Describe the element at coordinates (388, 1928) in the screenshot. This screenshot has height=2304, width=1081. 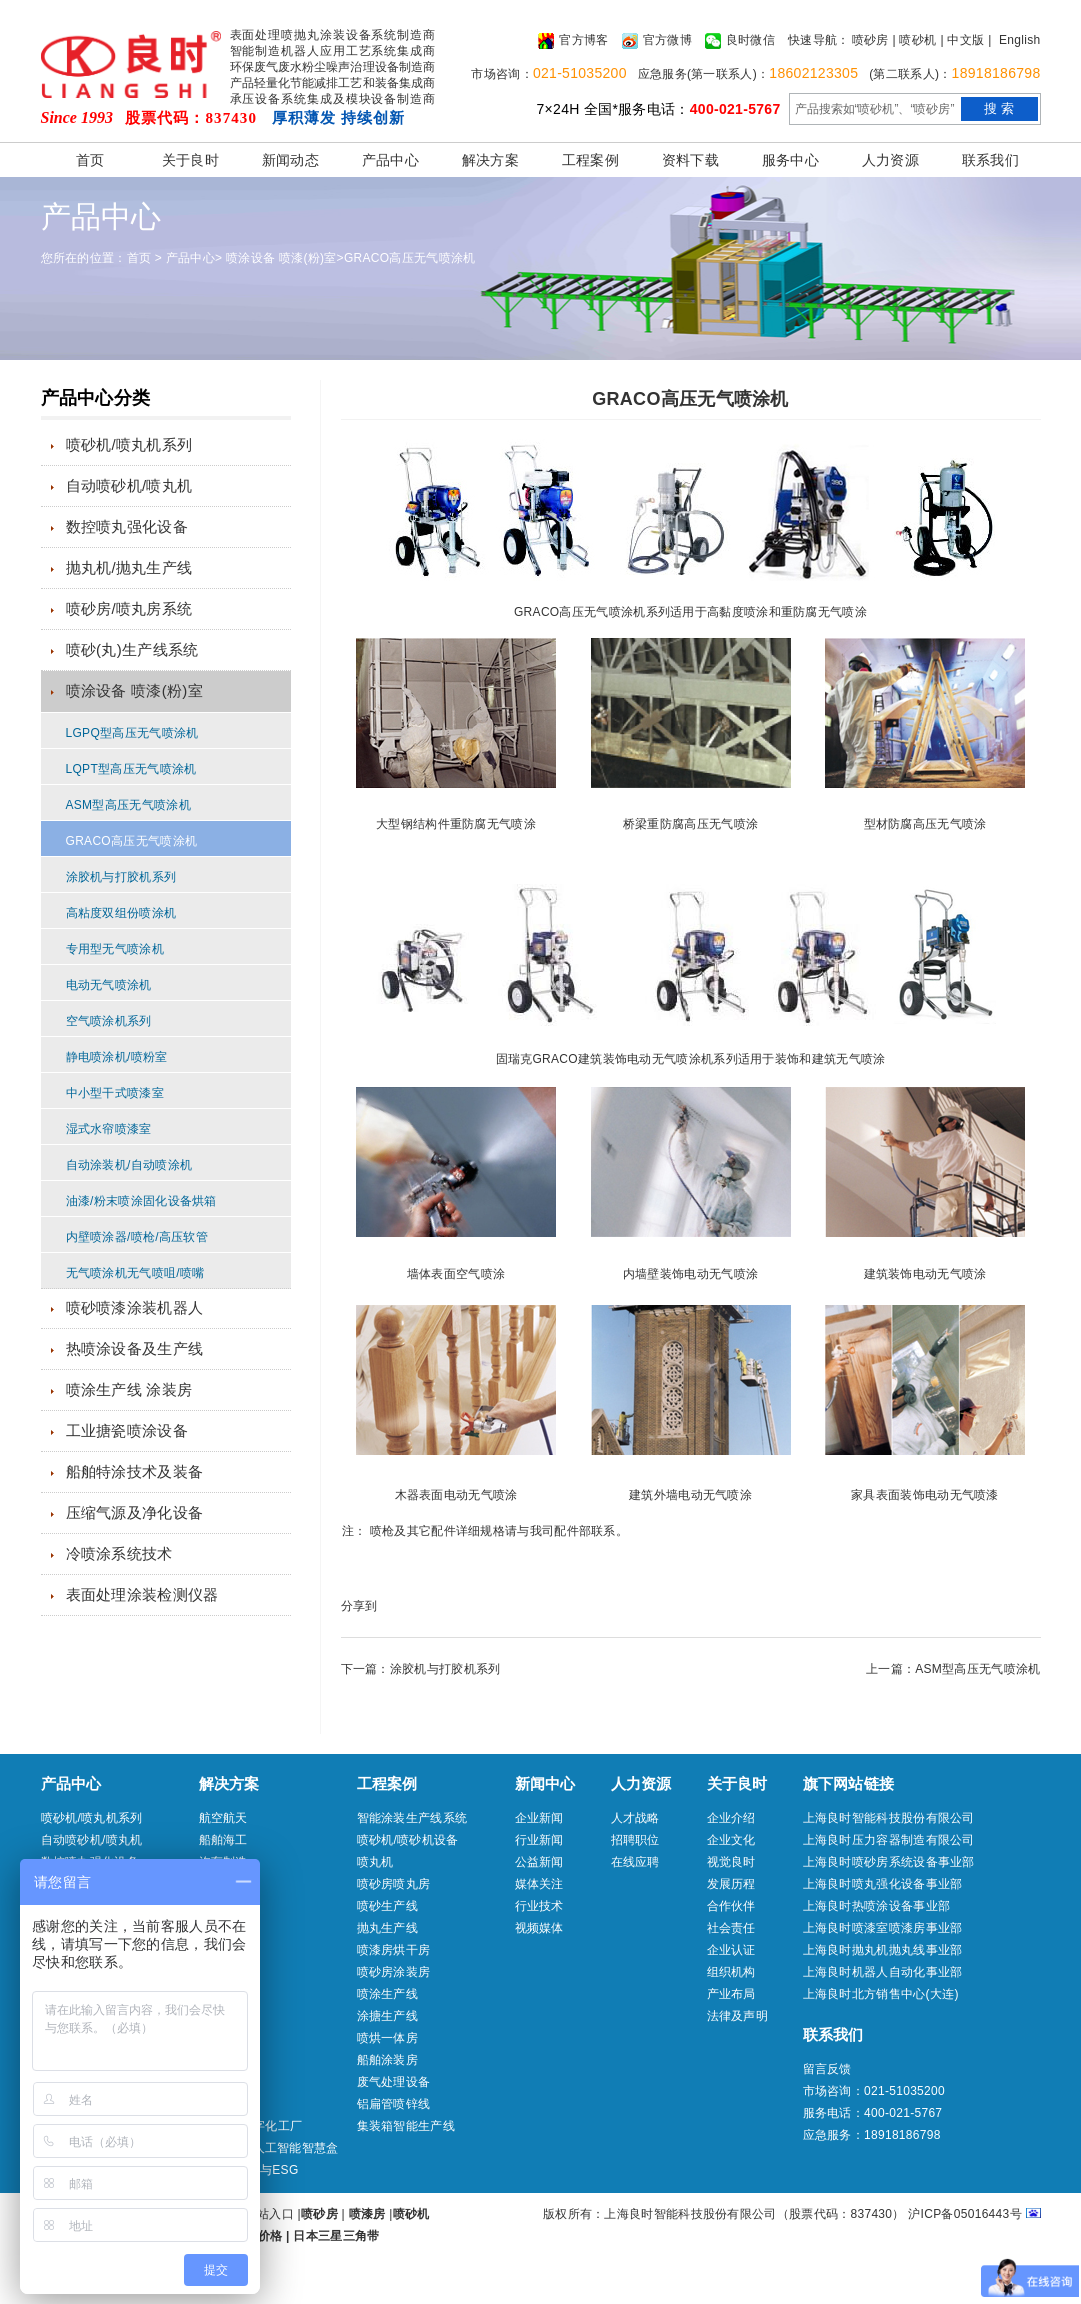
I see `抛丸生产线` at that location.